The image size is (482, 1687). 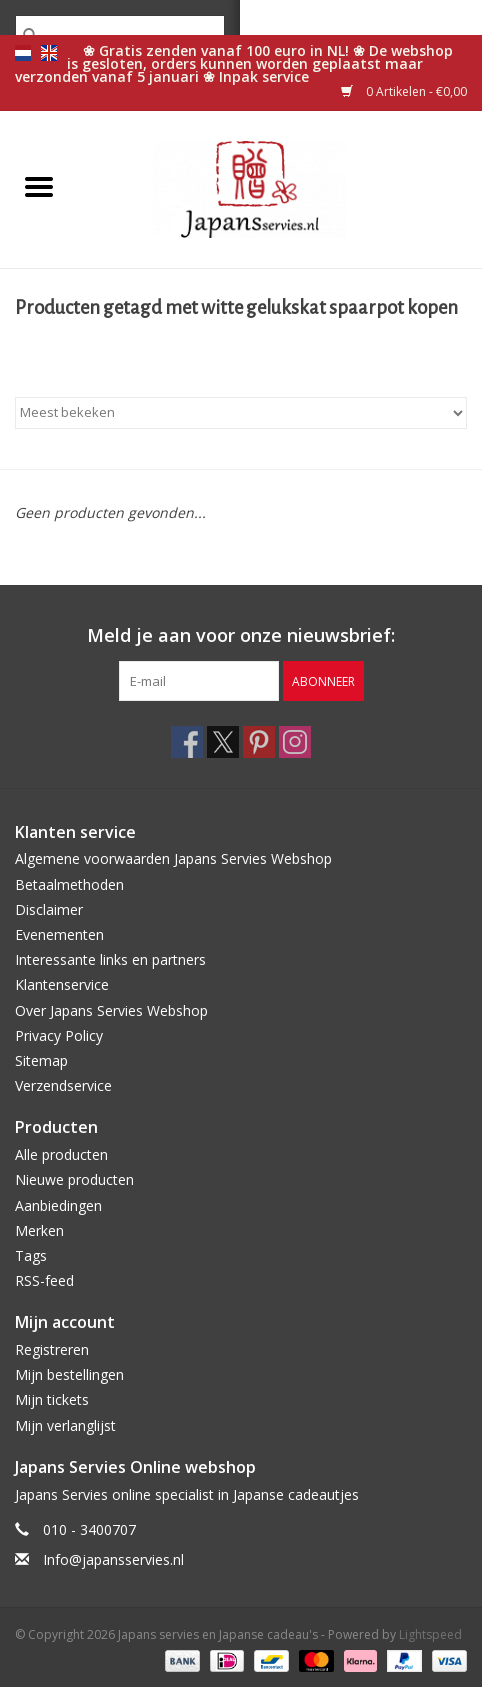 I want to click on Disclaimer, so click(x=49, y=909).